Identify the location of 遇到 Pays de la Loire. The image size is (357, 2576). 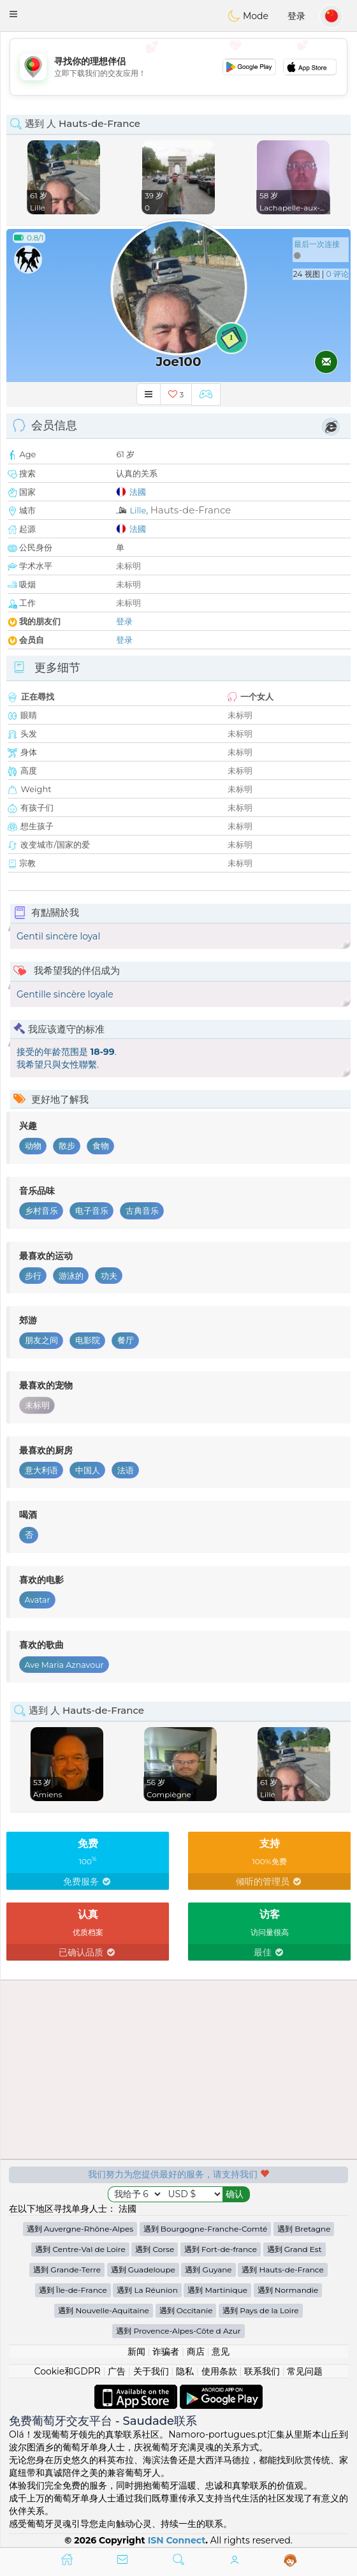
(260, 2310).